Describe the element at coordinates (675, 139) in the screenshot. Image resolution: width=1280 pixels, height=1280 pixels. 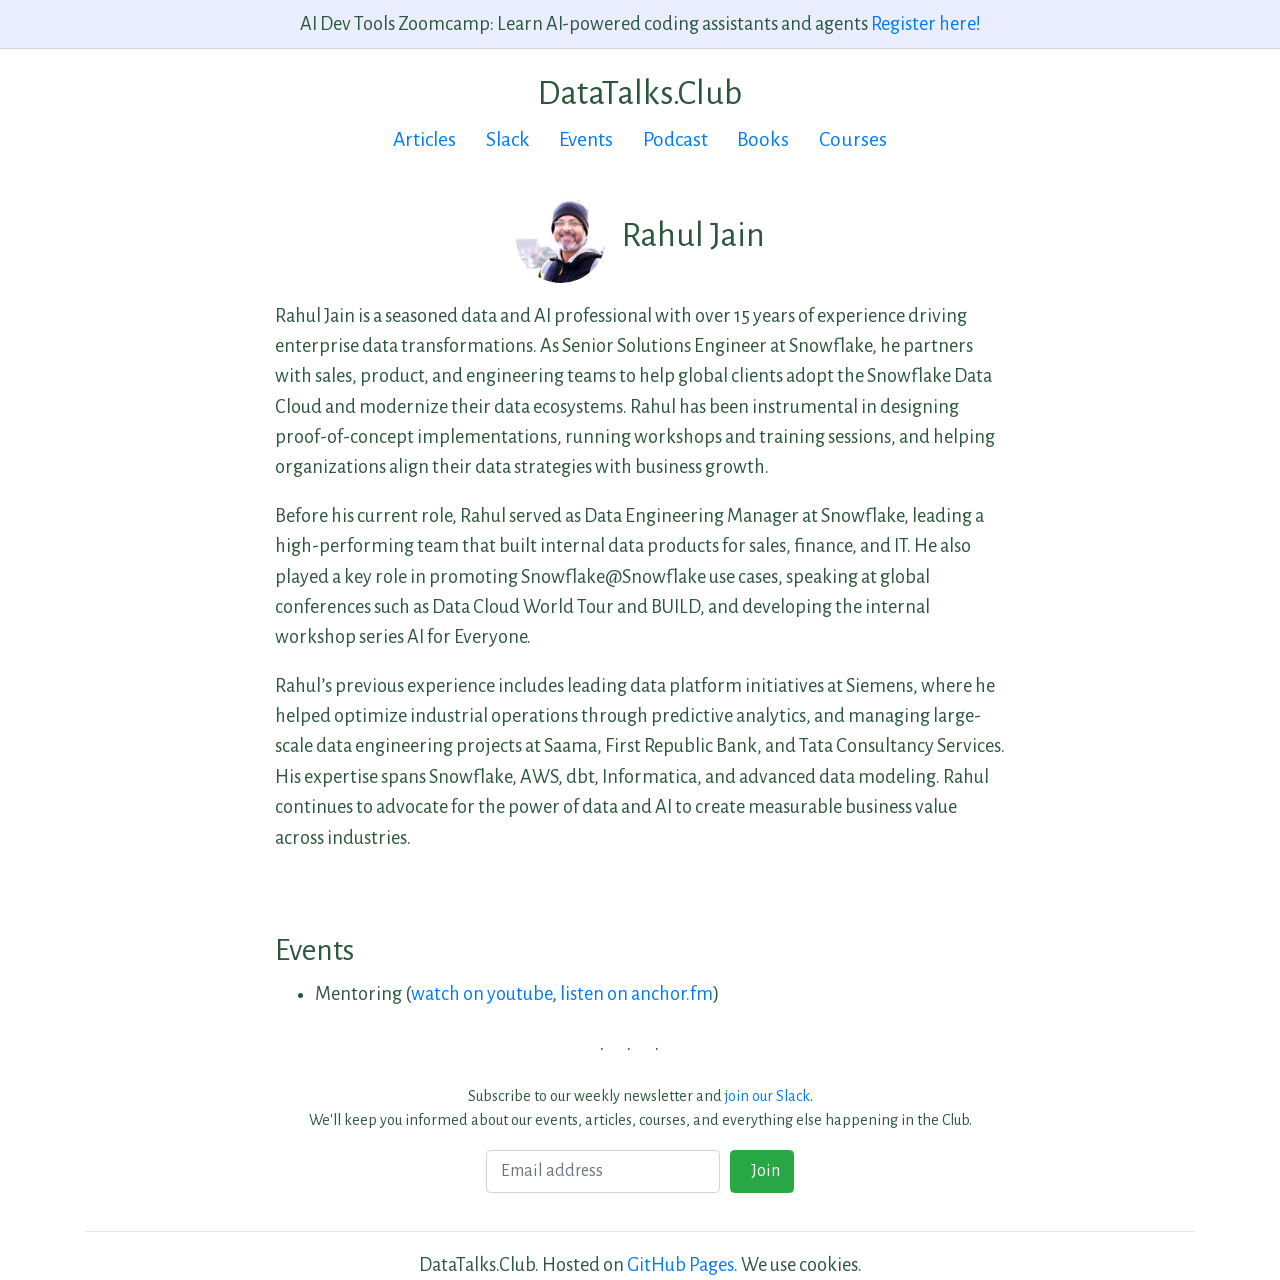
I see `Podcast` at that location.